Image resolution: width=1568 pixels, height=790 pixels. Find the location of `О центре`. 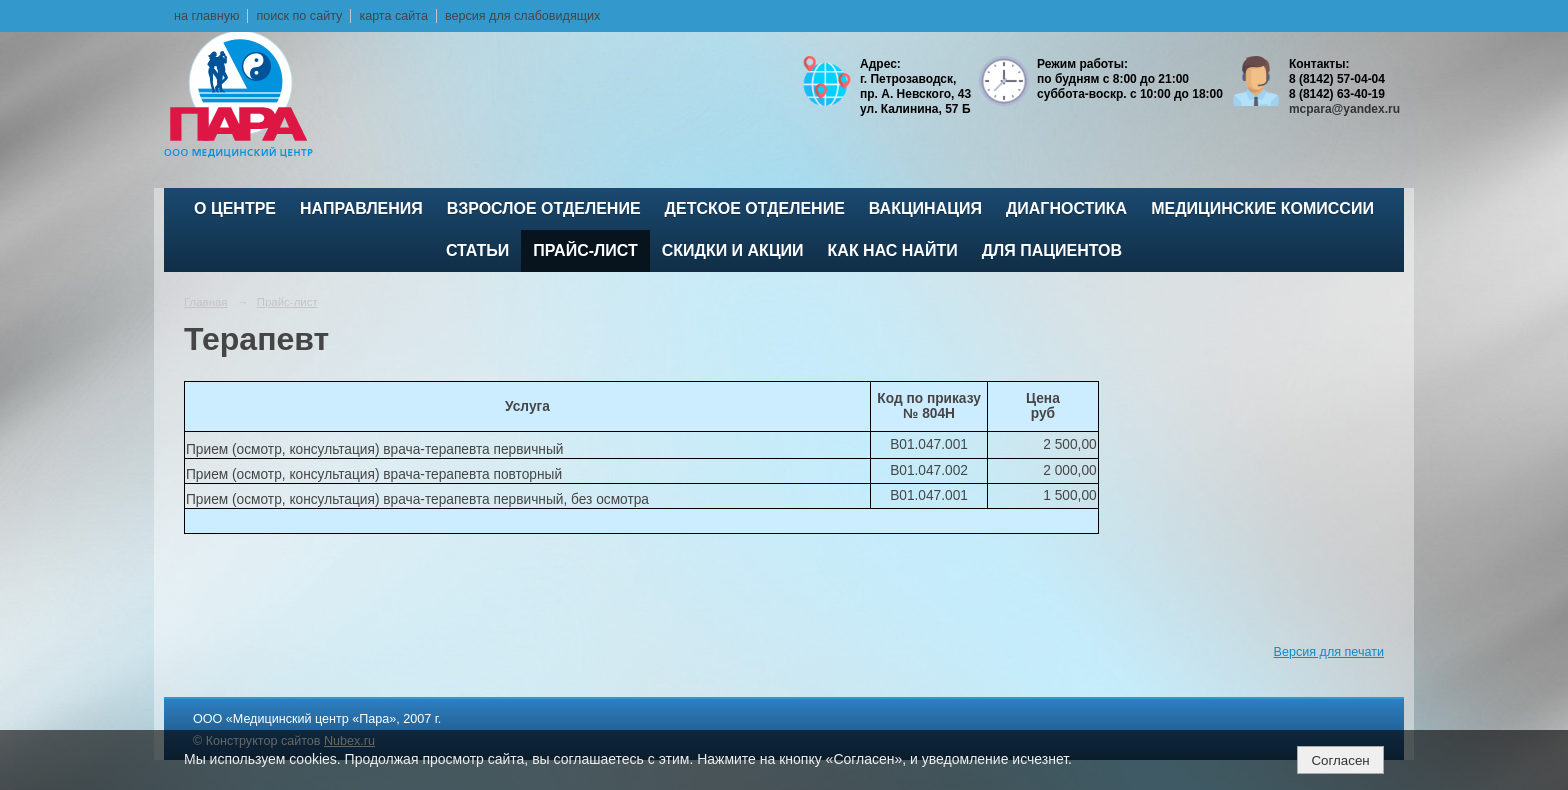

О центре is located at coordinates (235, 208).